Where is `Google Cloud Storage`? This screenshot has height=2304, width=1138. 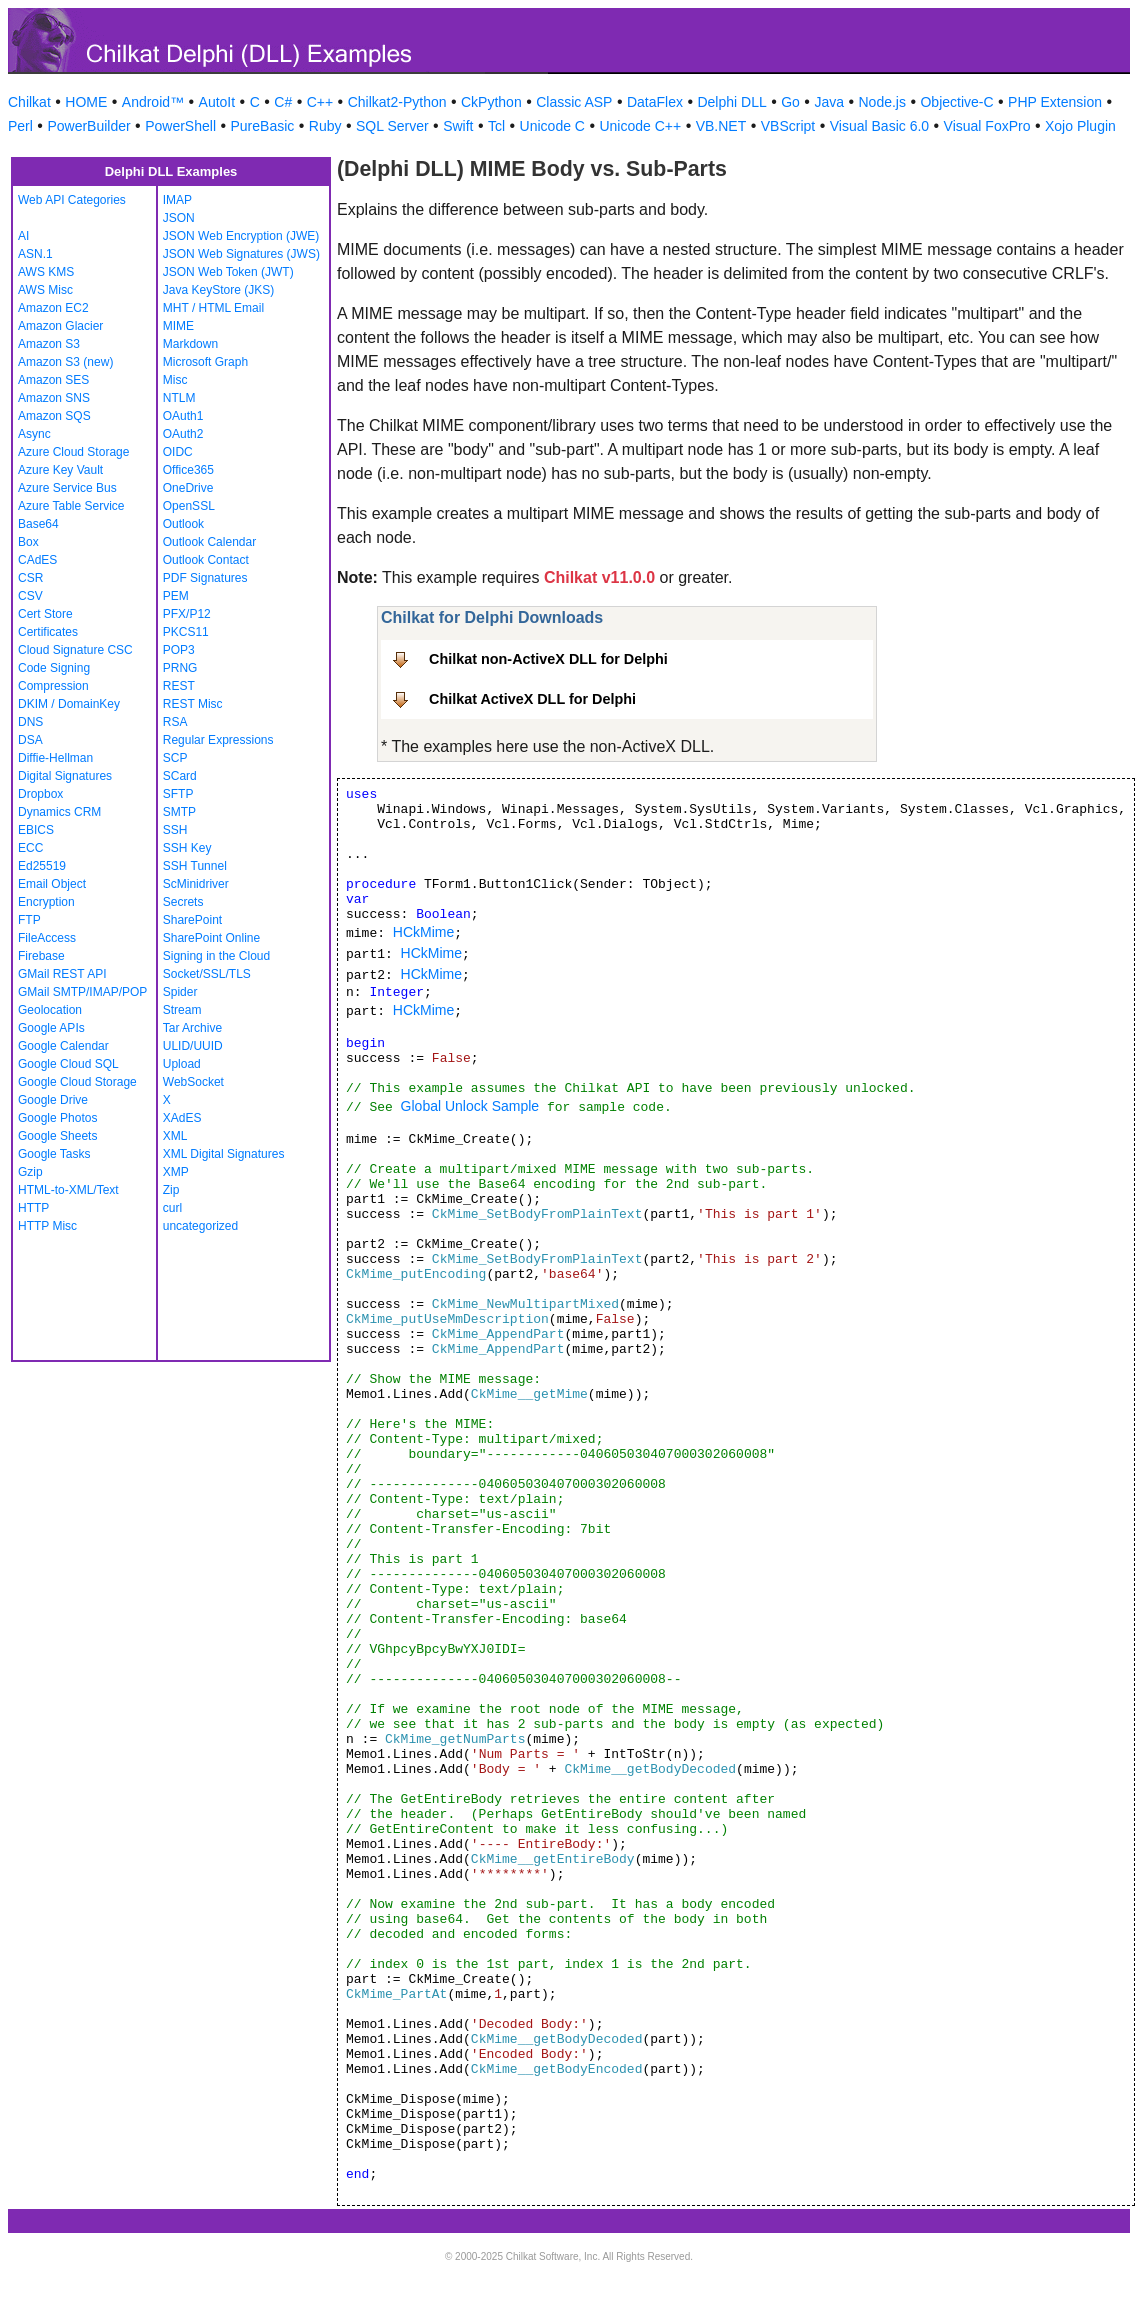
Google Cloud Storage is located at coordinates (77, 1082).